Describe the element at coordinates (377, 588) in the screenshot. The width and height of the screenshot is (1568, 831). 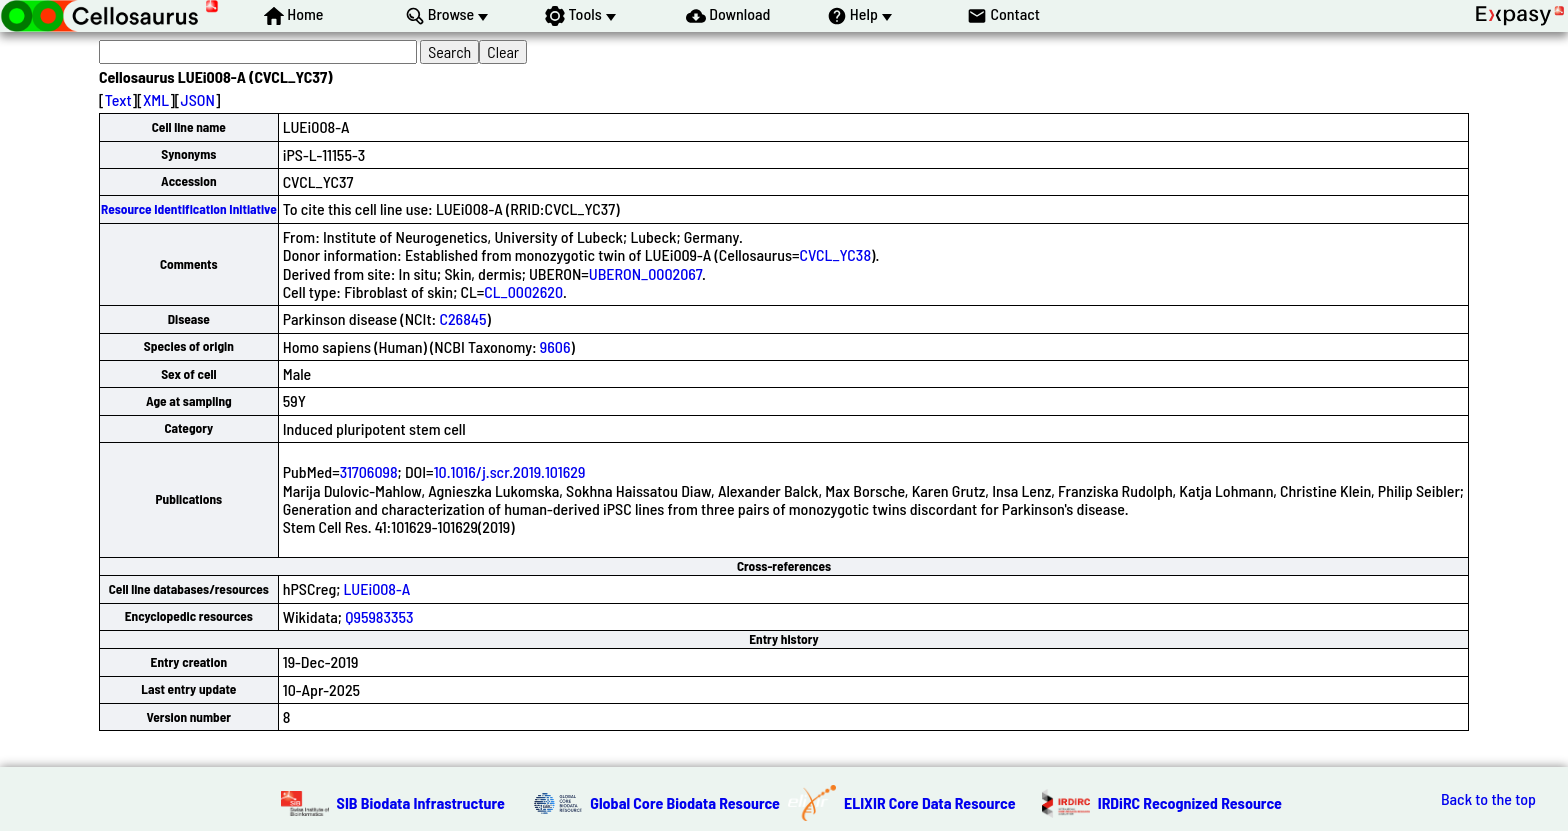
I see `LUEi008-A` at that location.